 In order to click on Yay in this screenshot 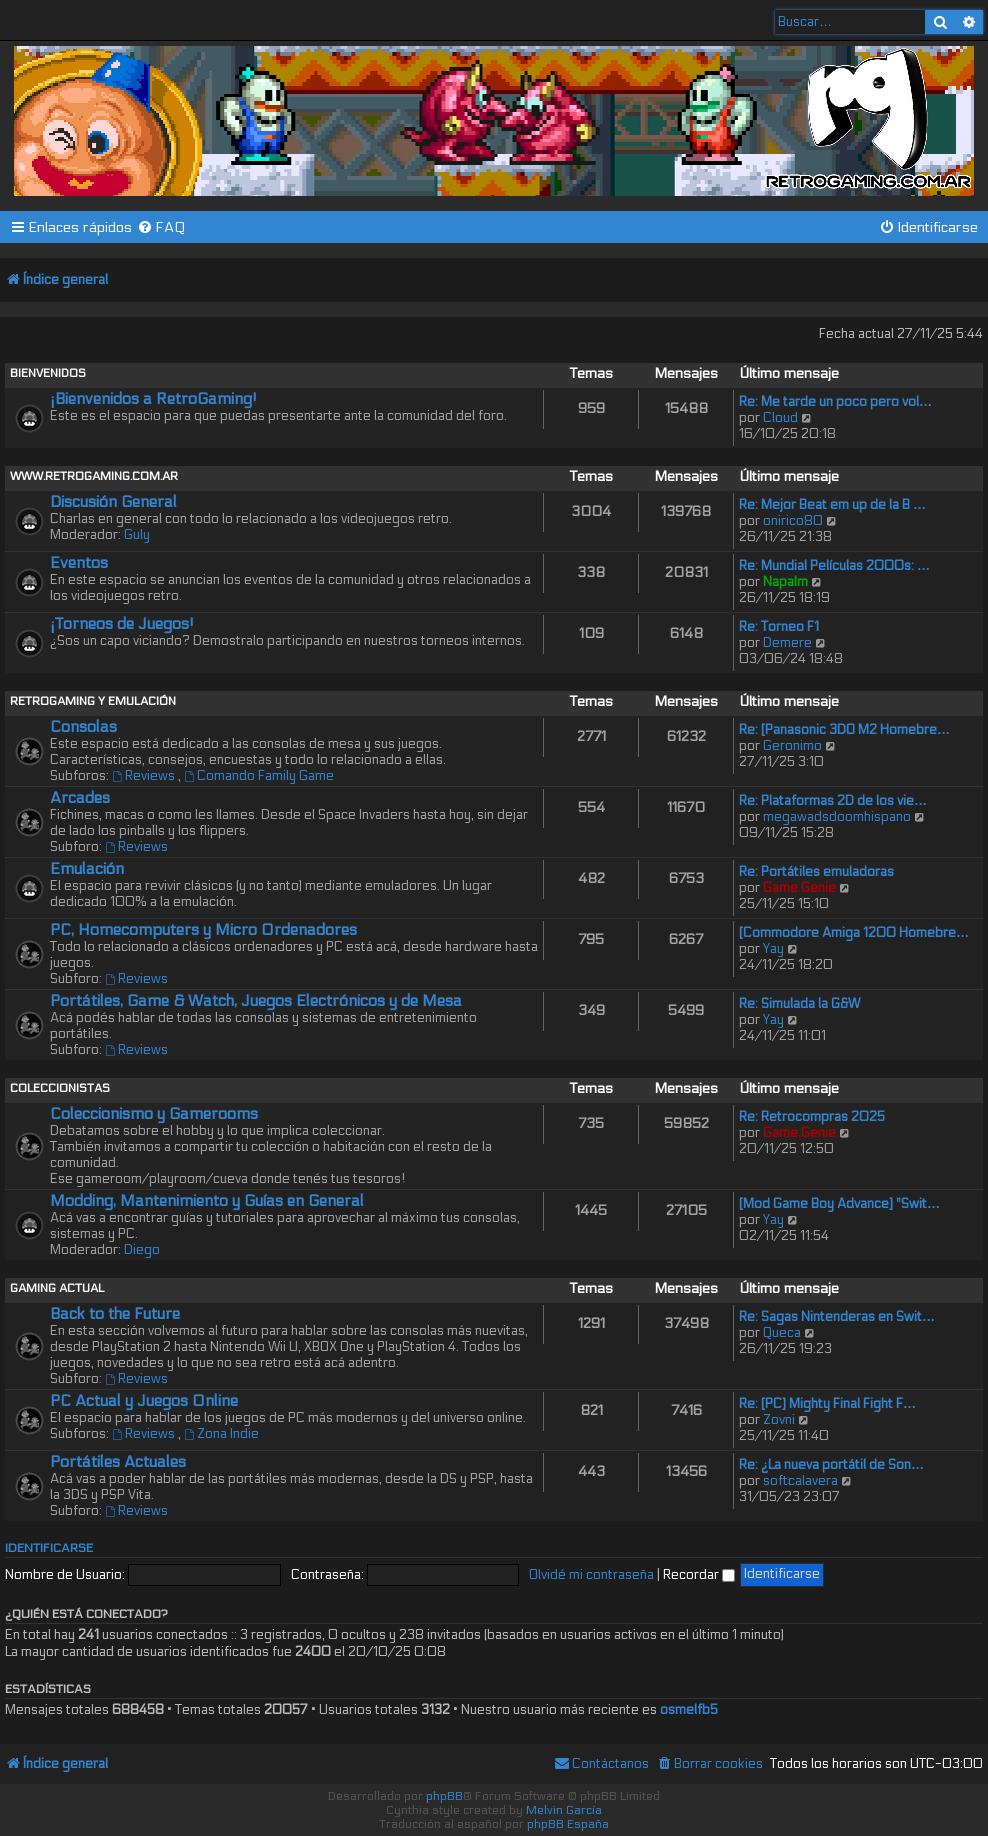, I will do `click(773, 949)`.